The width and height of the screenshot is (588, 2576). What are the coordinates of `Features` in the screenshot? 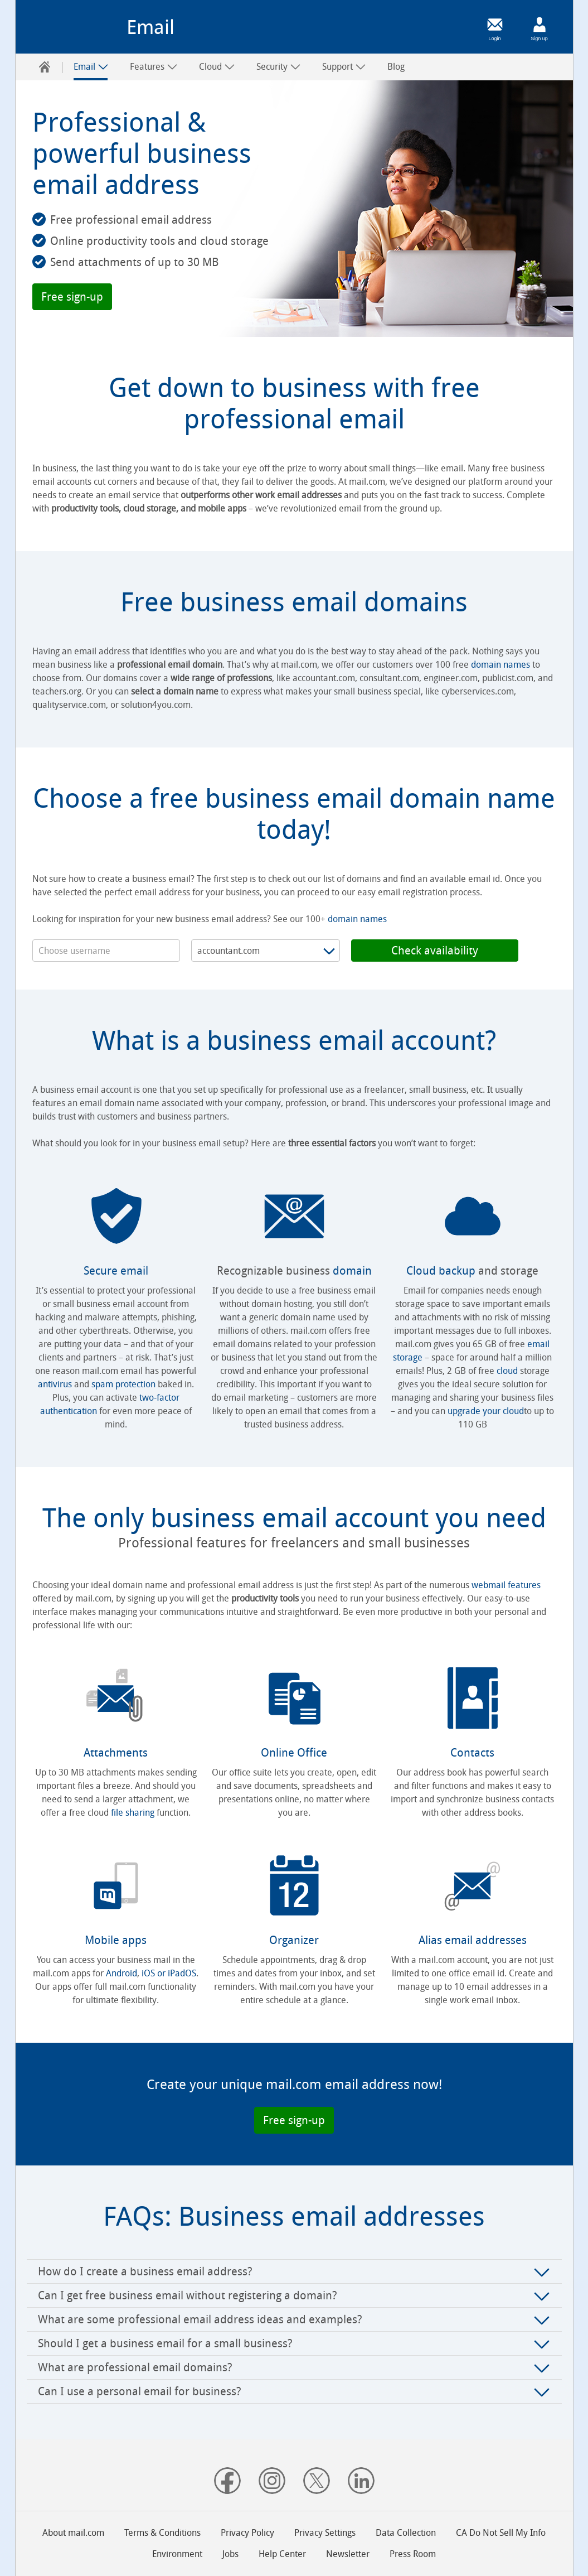 It's located at (154, 67).